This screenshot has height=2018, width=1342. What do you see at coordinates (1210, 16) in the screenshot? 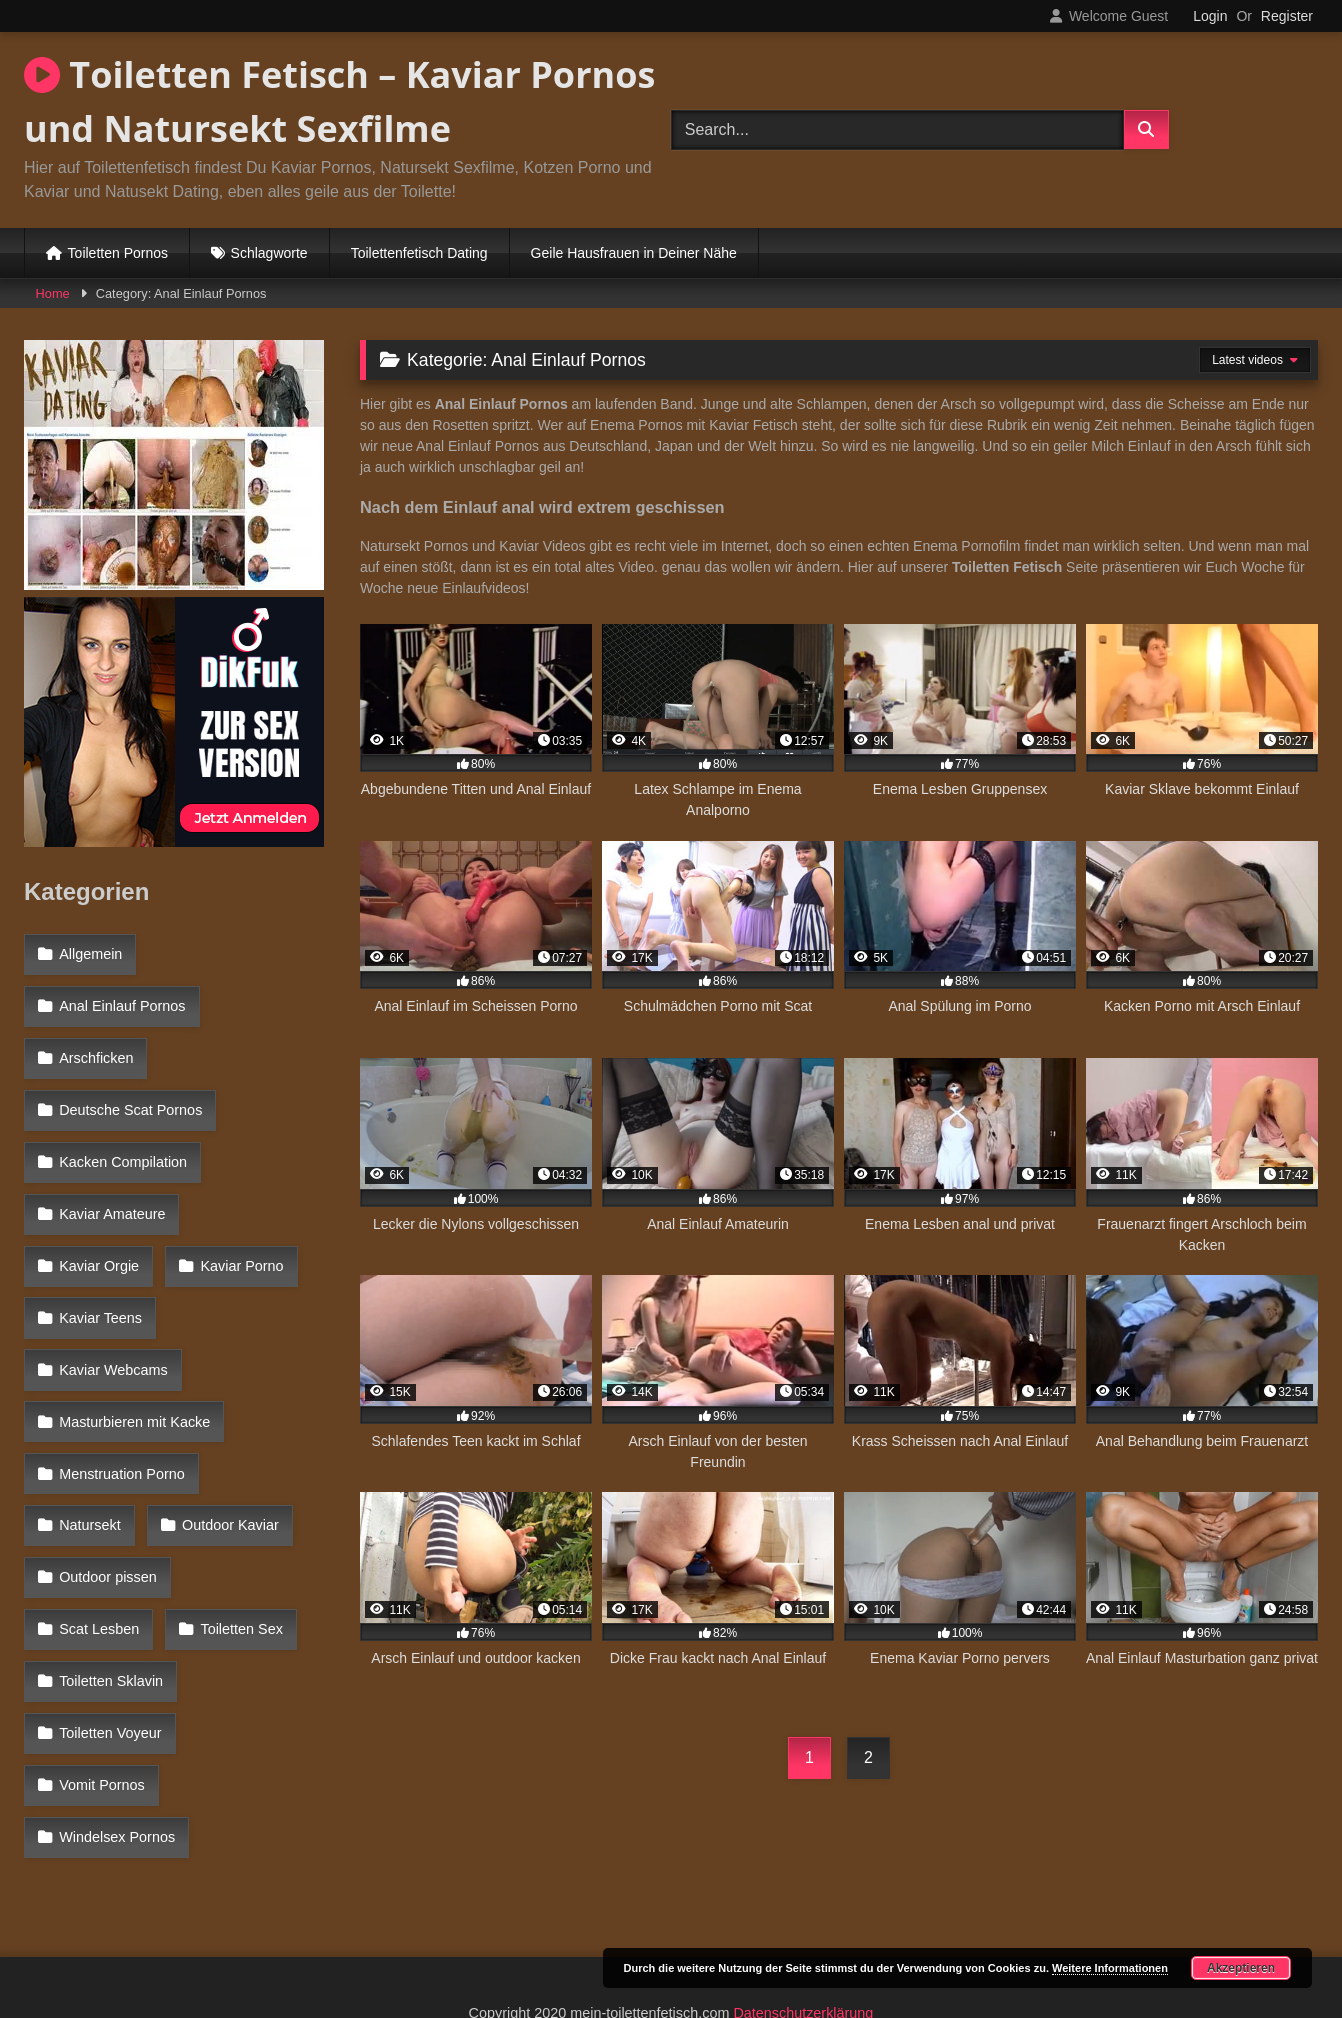
I see `Login` at bounding box center [1210, 16].